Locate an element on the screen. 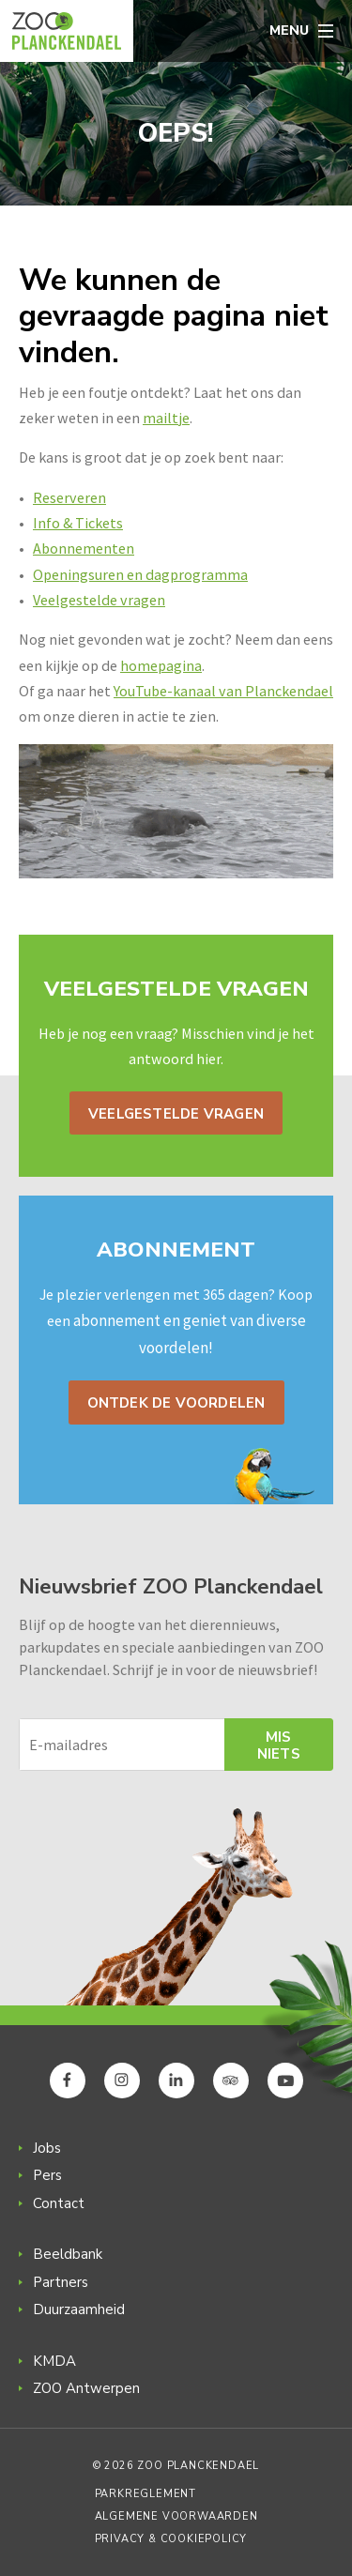 Image resolution: width=352 pixels, height=2576 pixels. Info & Tickets is located at coordinates (78, 522).